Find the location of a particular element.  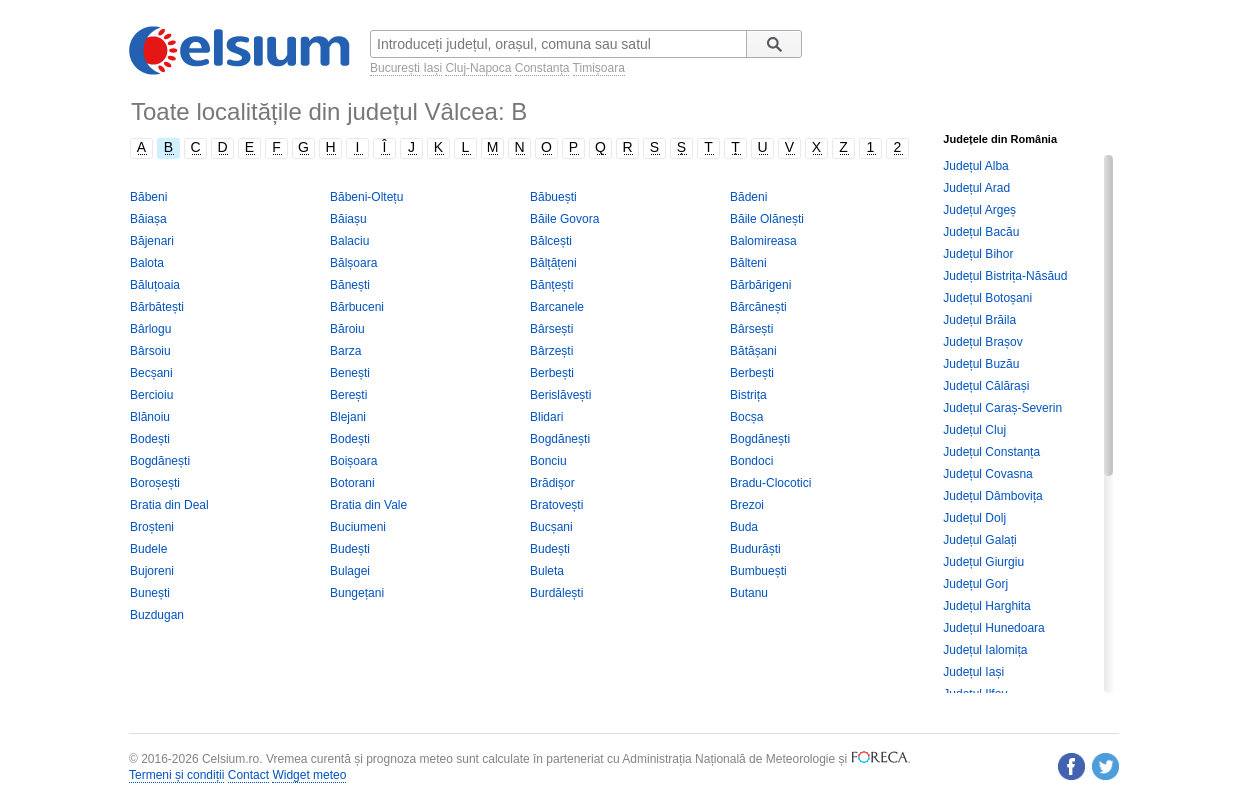

Bănțești is located at coordinates (551, 285).